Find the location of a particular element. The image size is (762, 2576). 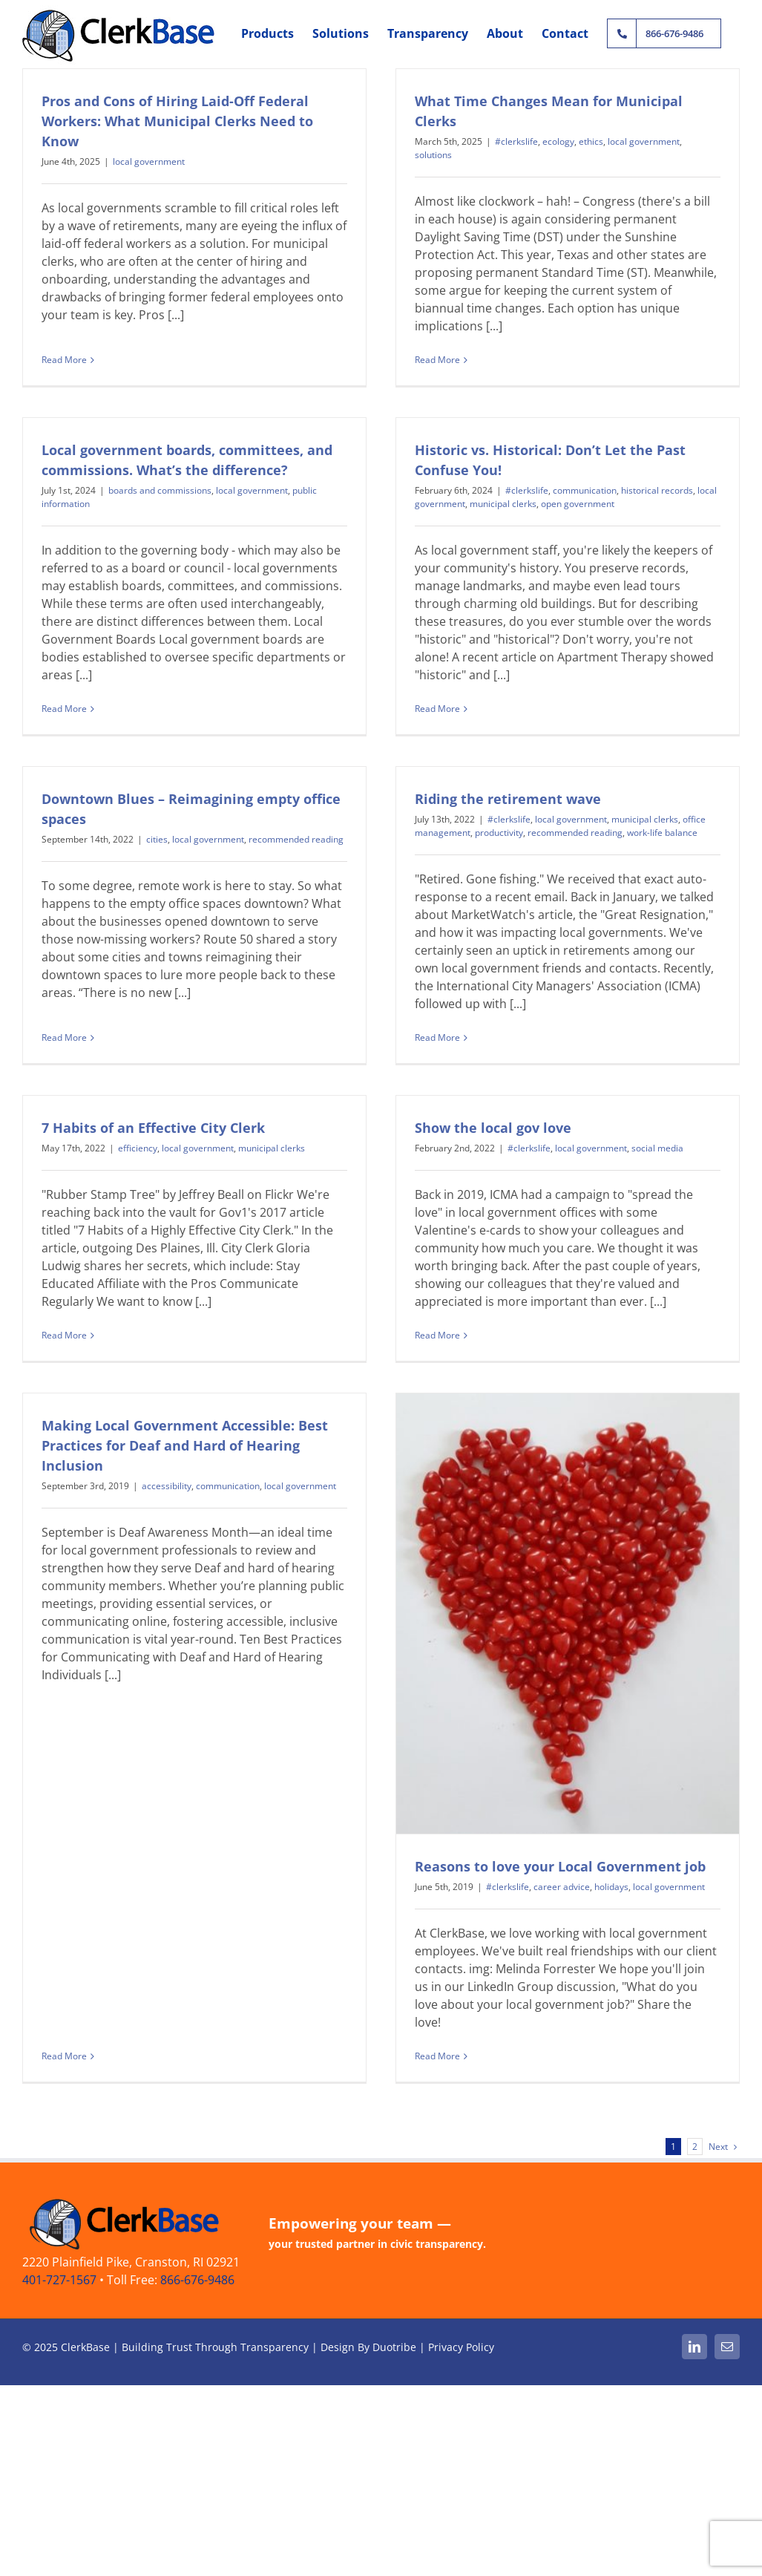

historical records is located at coordinates (610, 509).